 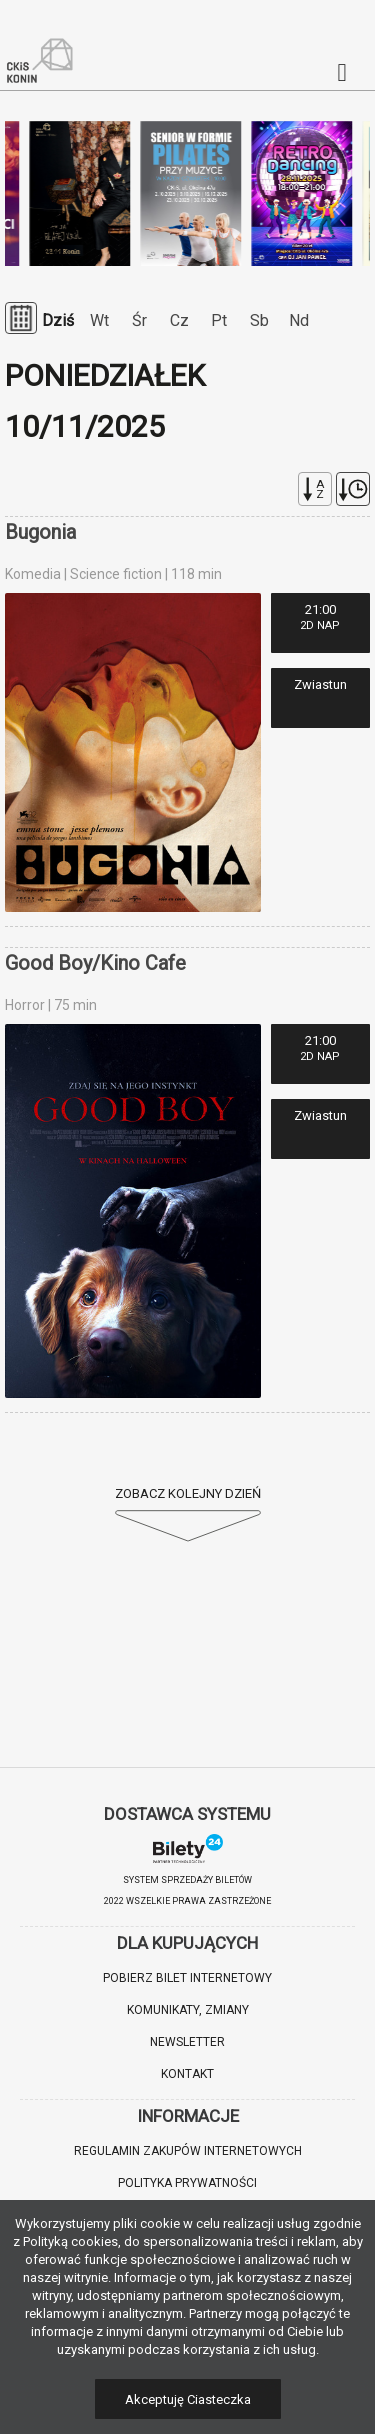 What do you see at coordinates (58, 320) in the screenshot?
I see `Dziś` at bounding box center [58, 320].